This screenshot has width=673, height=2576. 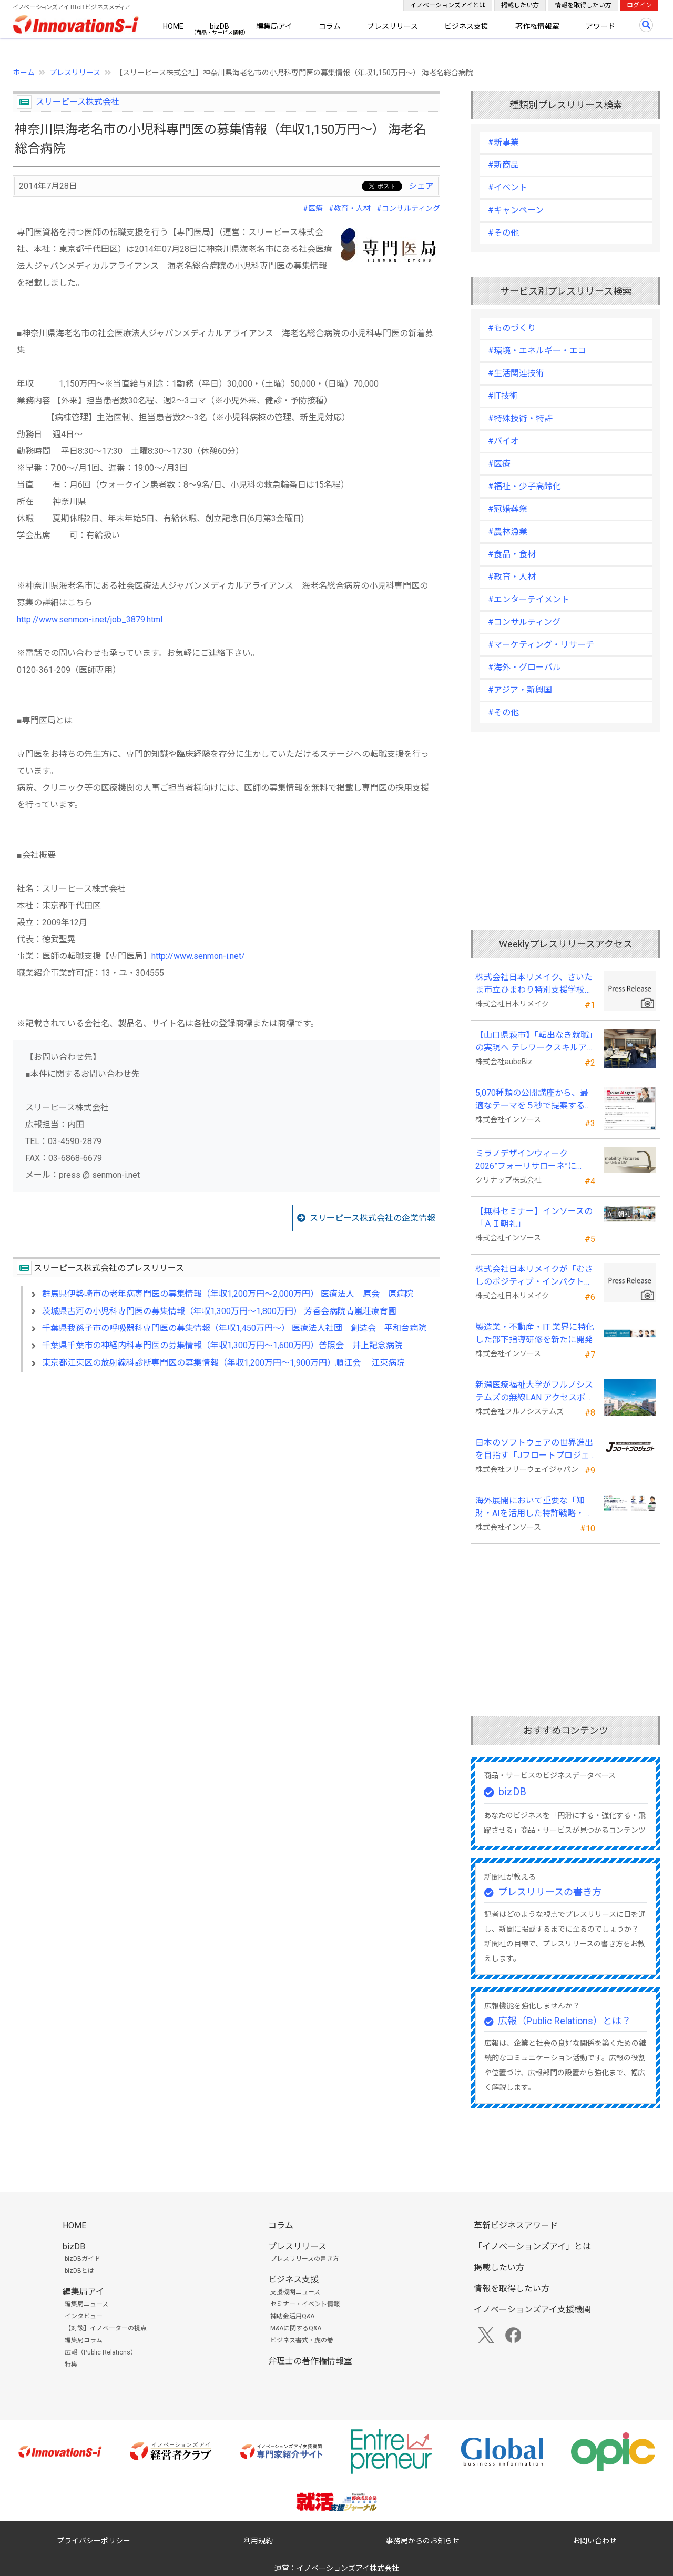 I want to click on #その他, so click(x=503, y=233).